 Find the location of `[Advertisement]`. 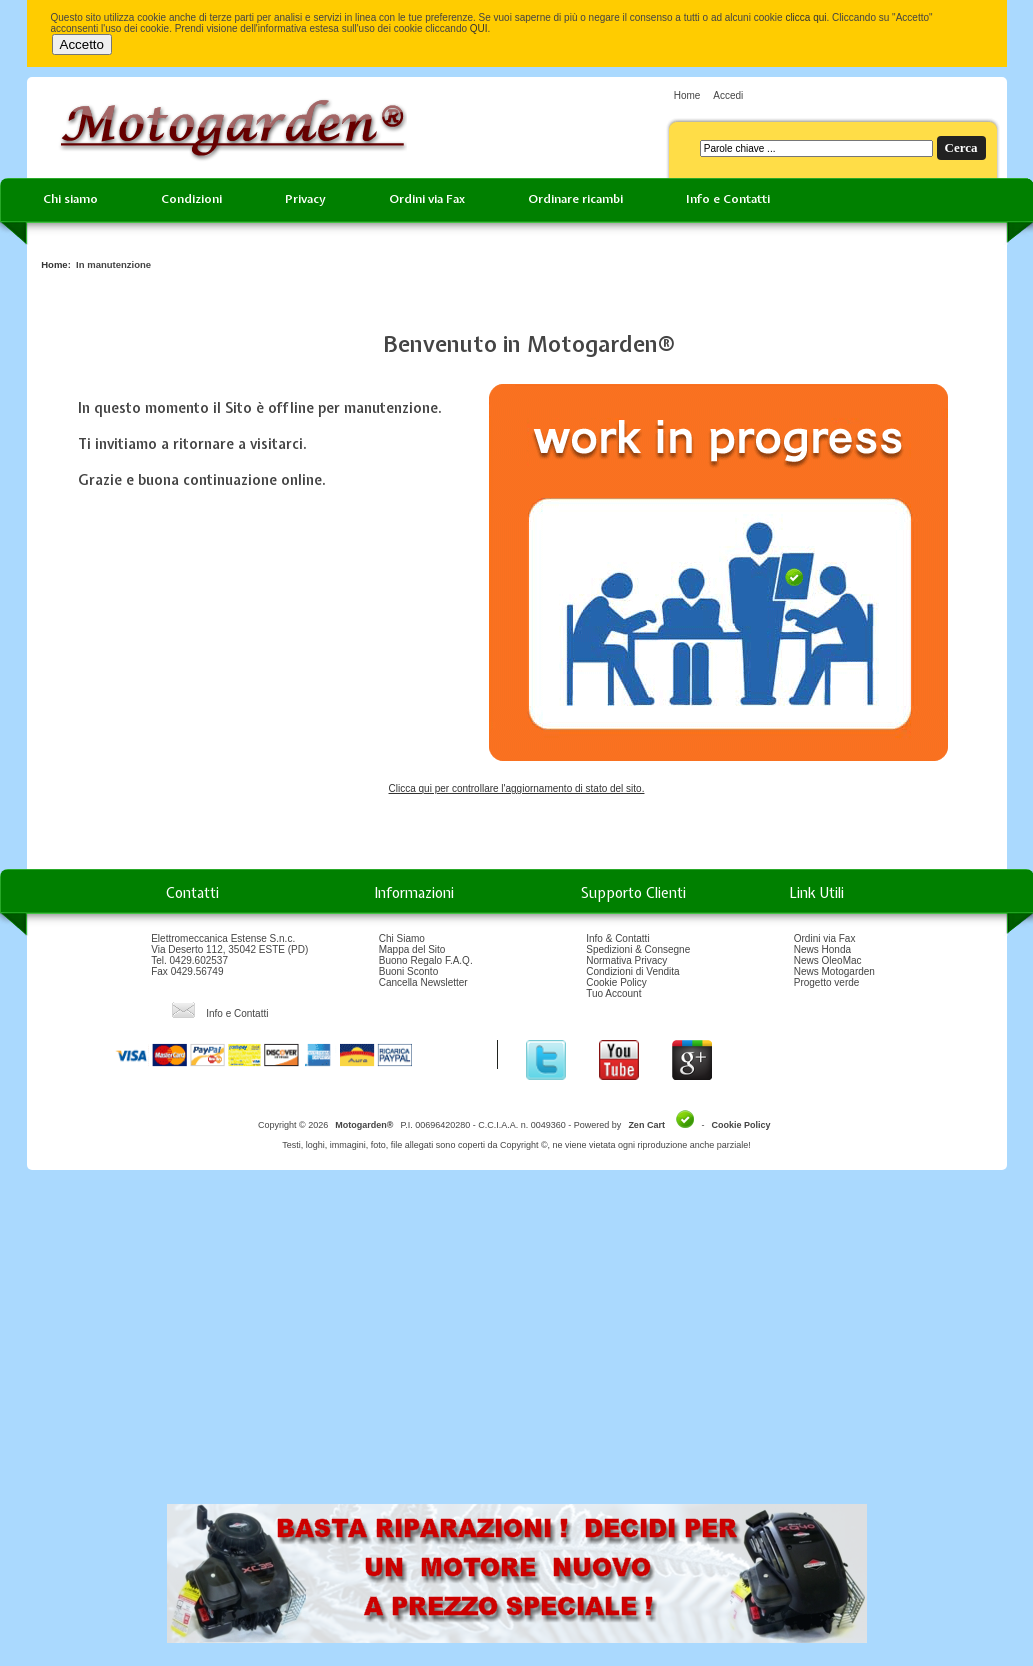

[Advertisement] is located at coordinates (517, 1344).